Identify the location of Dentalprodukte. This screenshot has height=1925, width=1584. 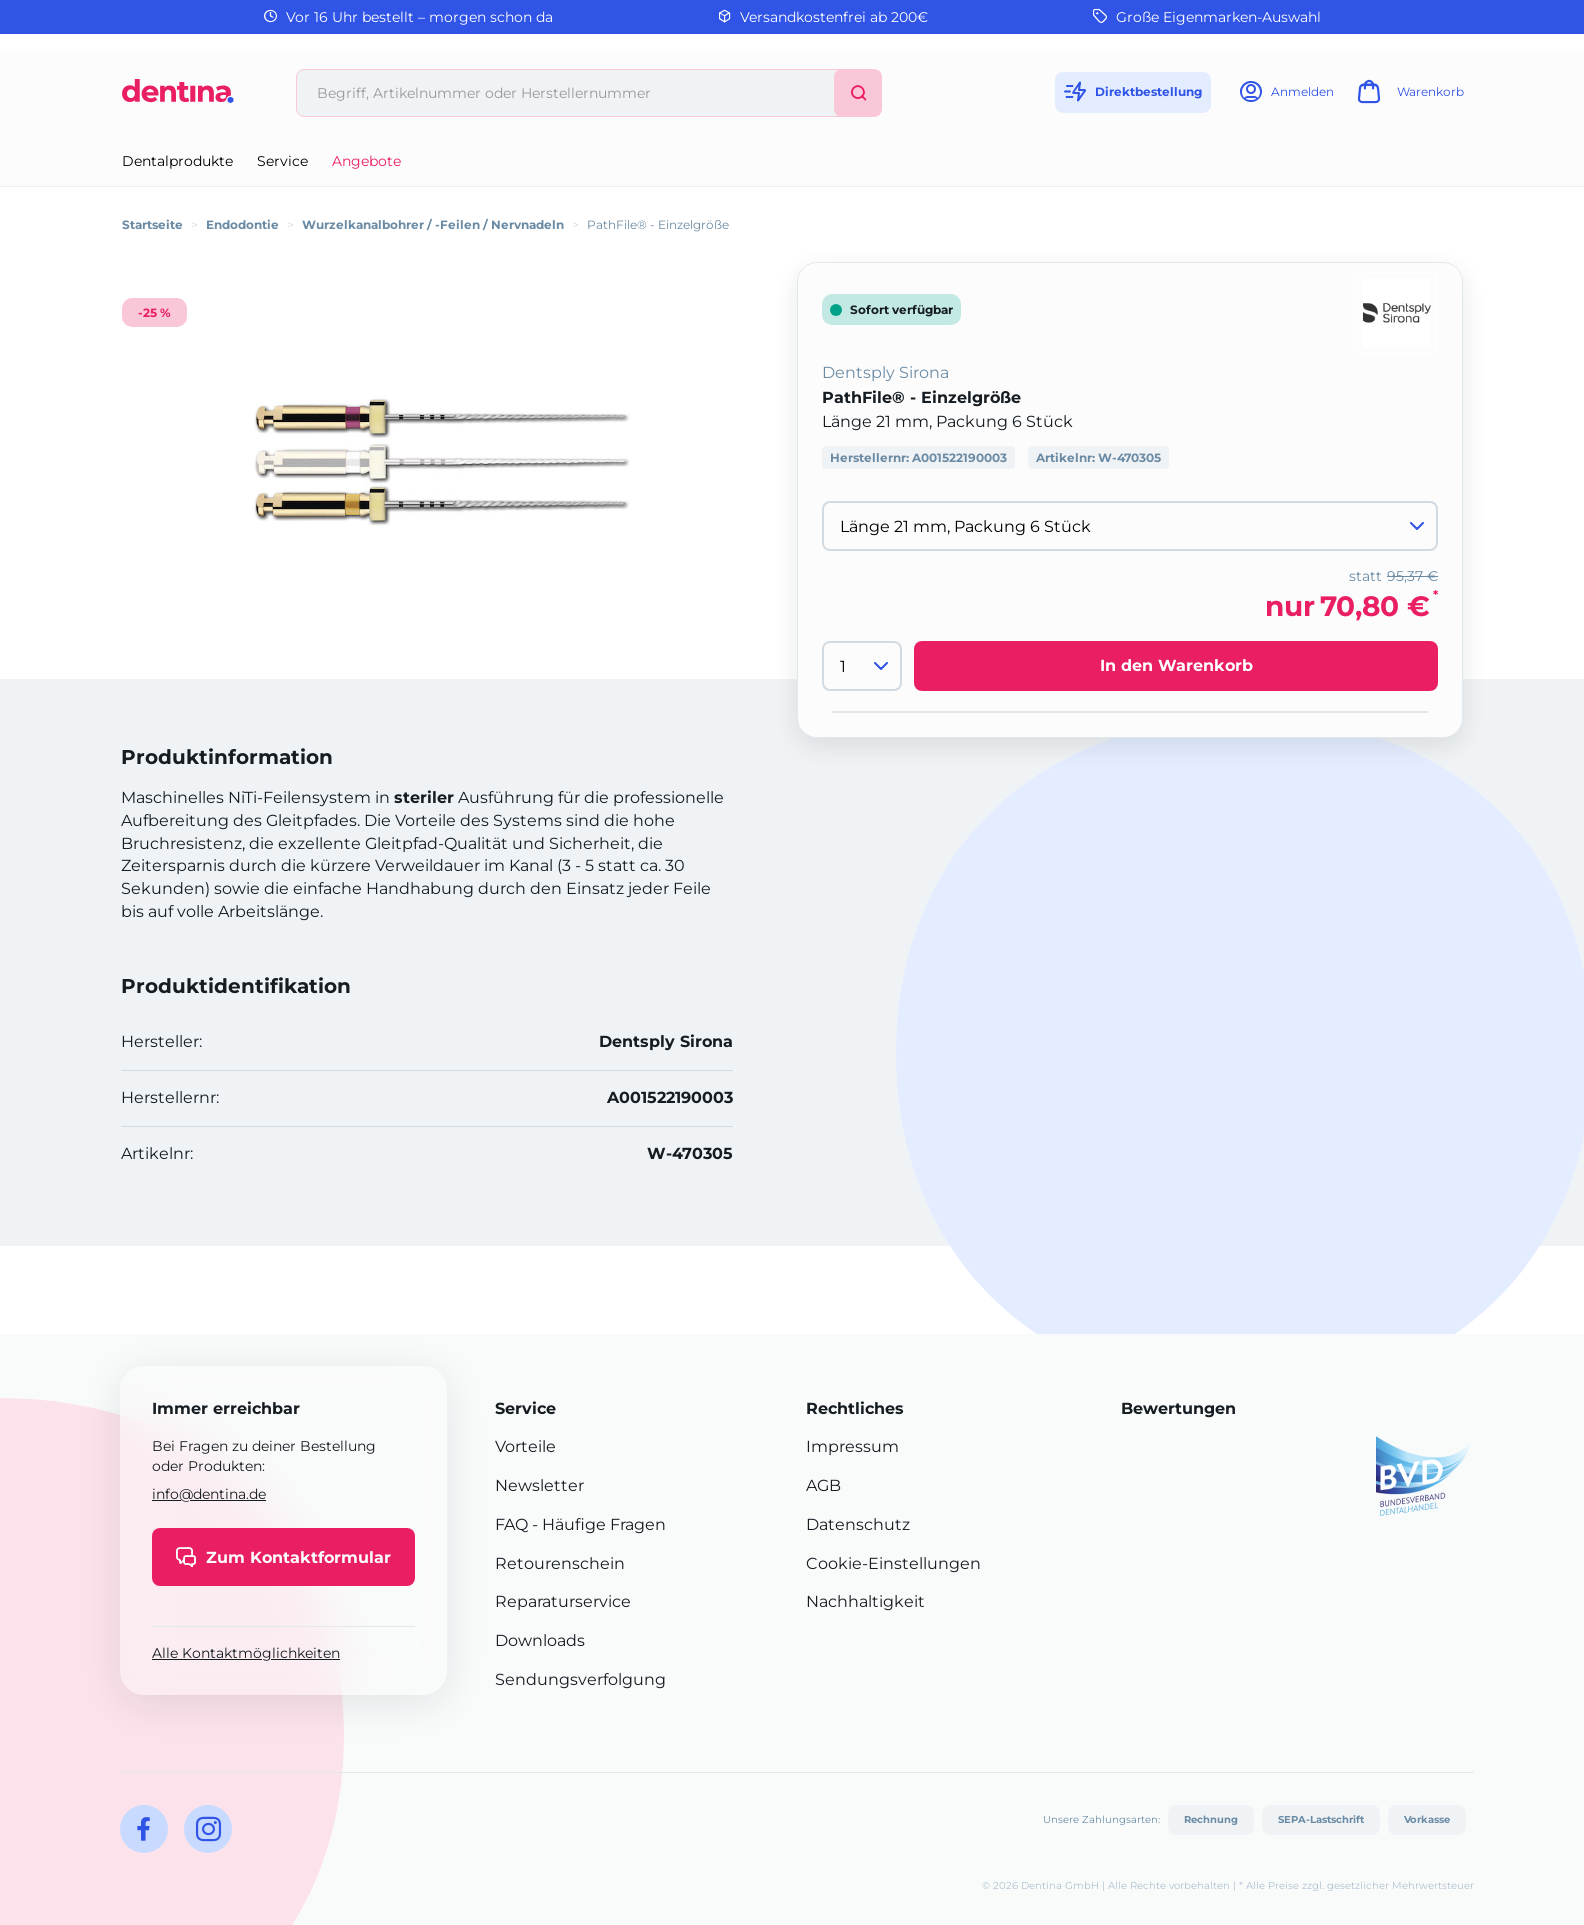
(177, 161).